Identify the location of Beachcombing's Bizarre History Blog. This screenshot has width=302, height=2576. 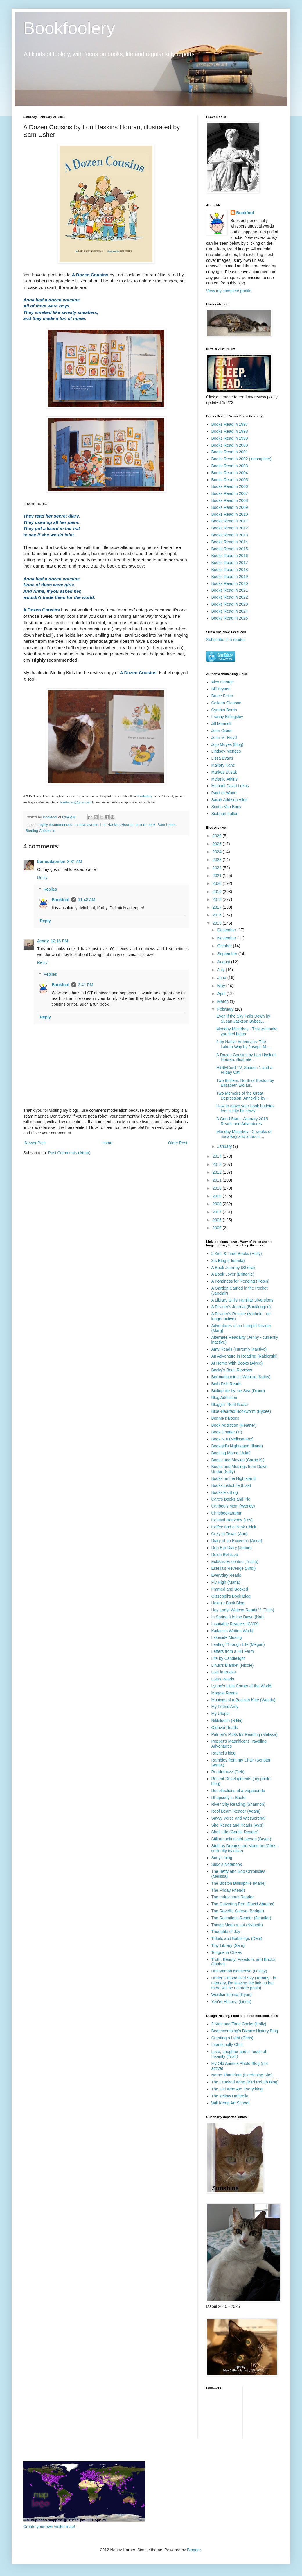
(244, 2031).